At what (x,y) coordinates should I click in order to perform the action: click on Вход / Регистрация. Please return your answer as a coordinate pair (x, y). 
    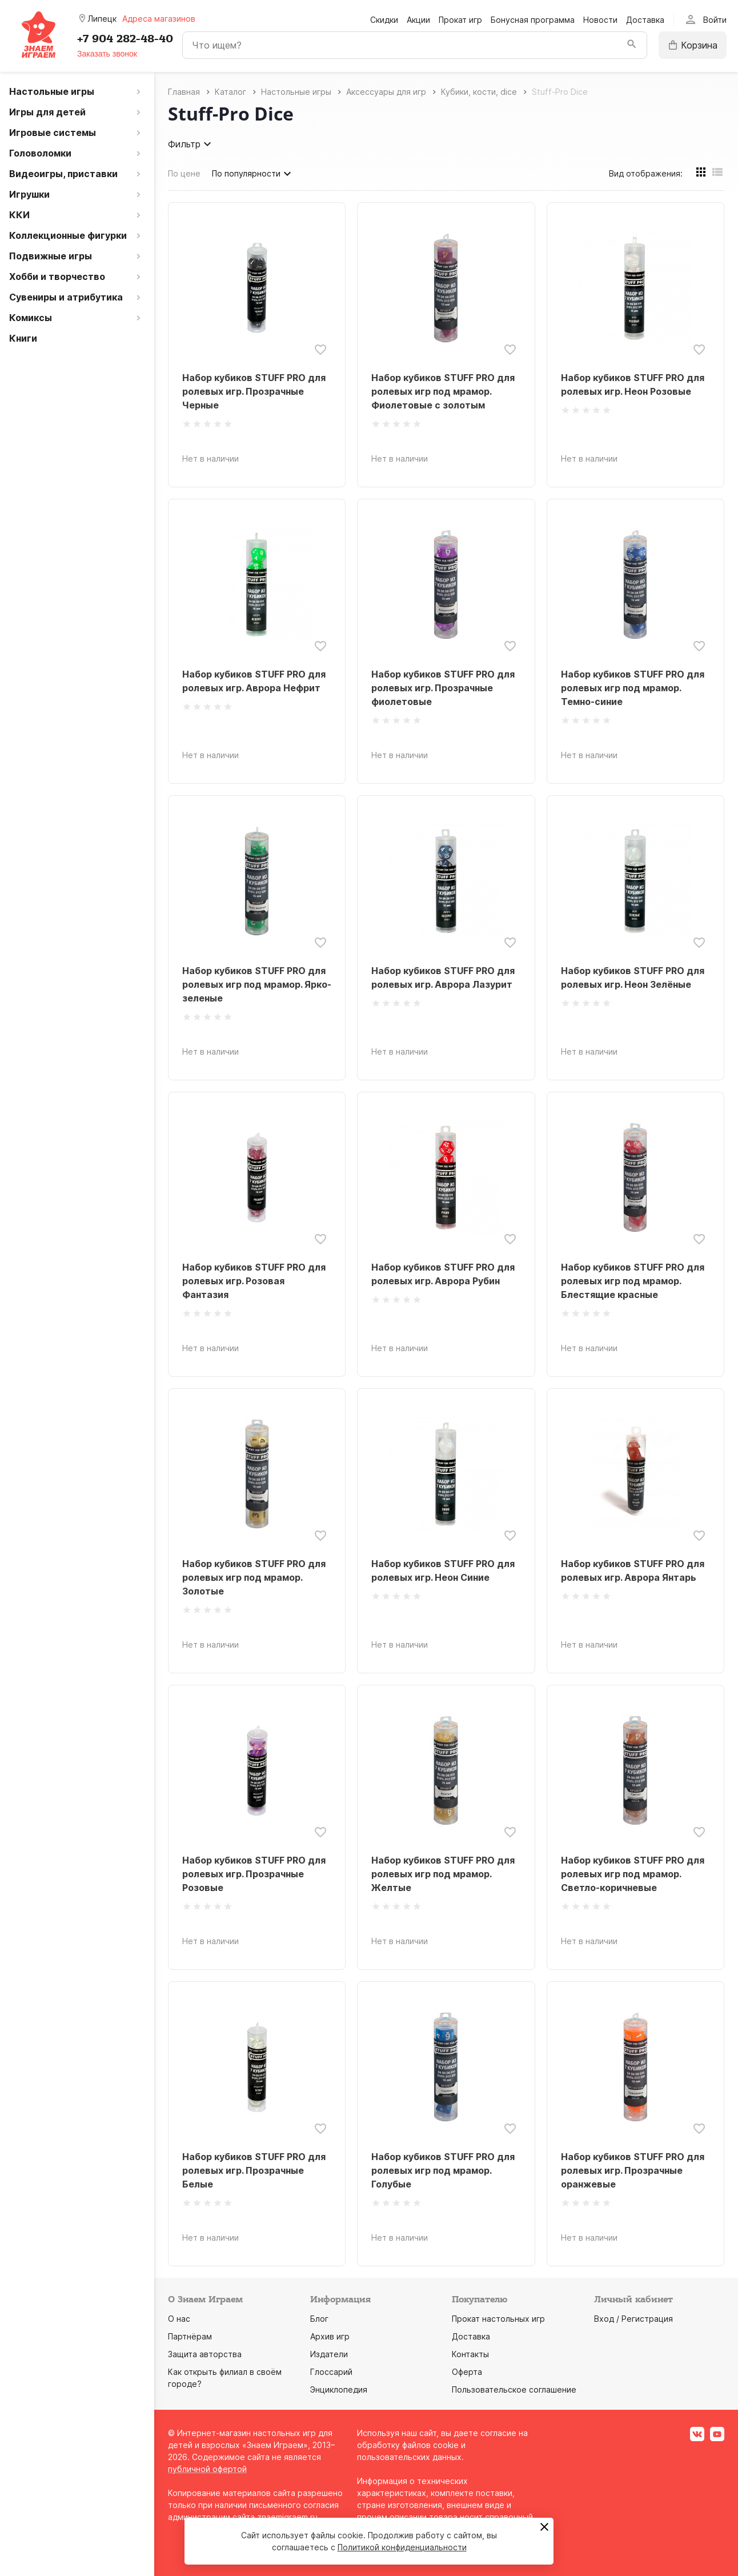
    Looking at the image, I should click on (633, 2318).